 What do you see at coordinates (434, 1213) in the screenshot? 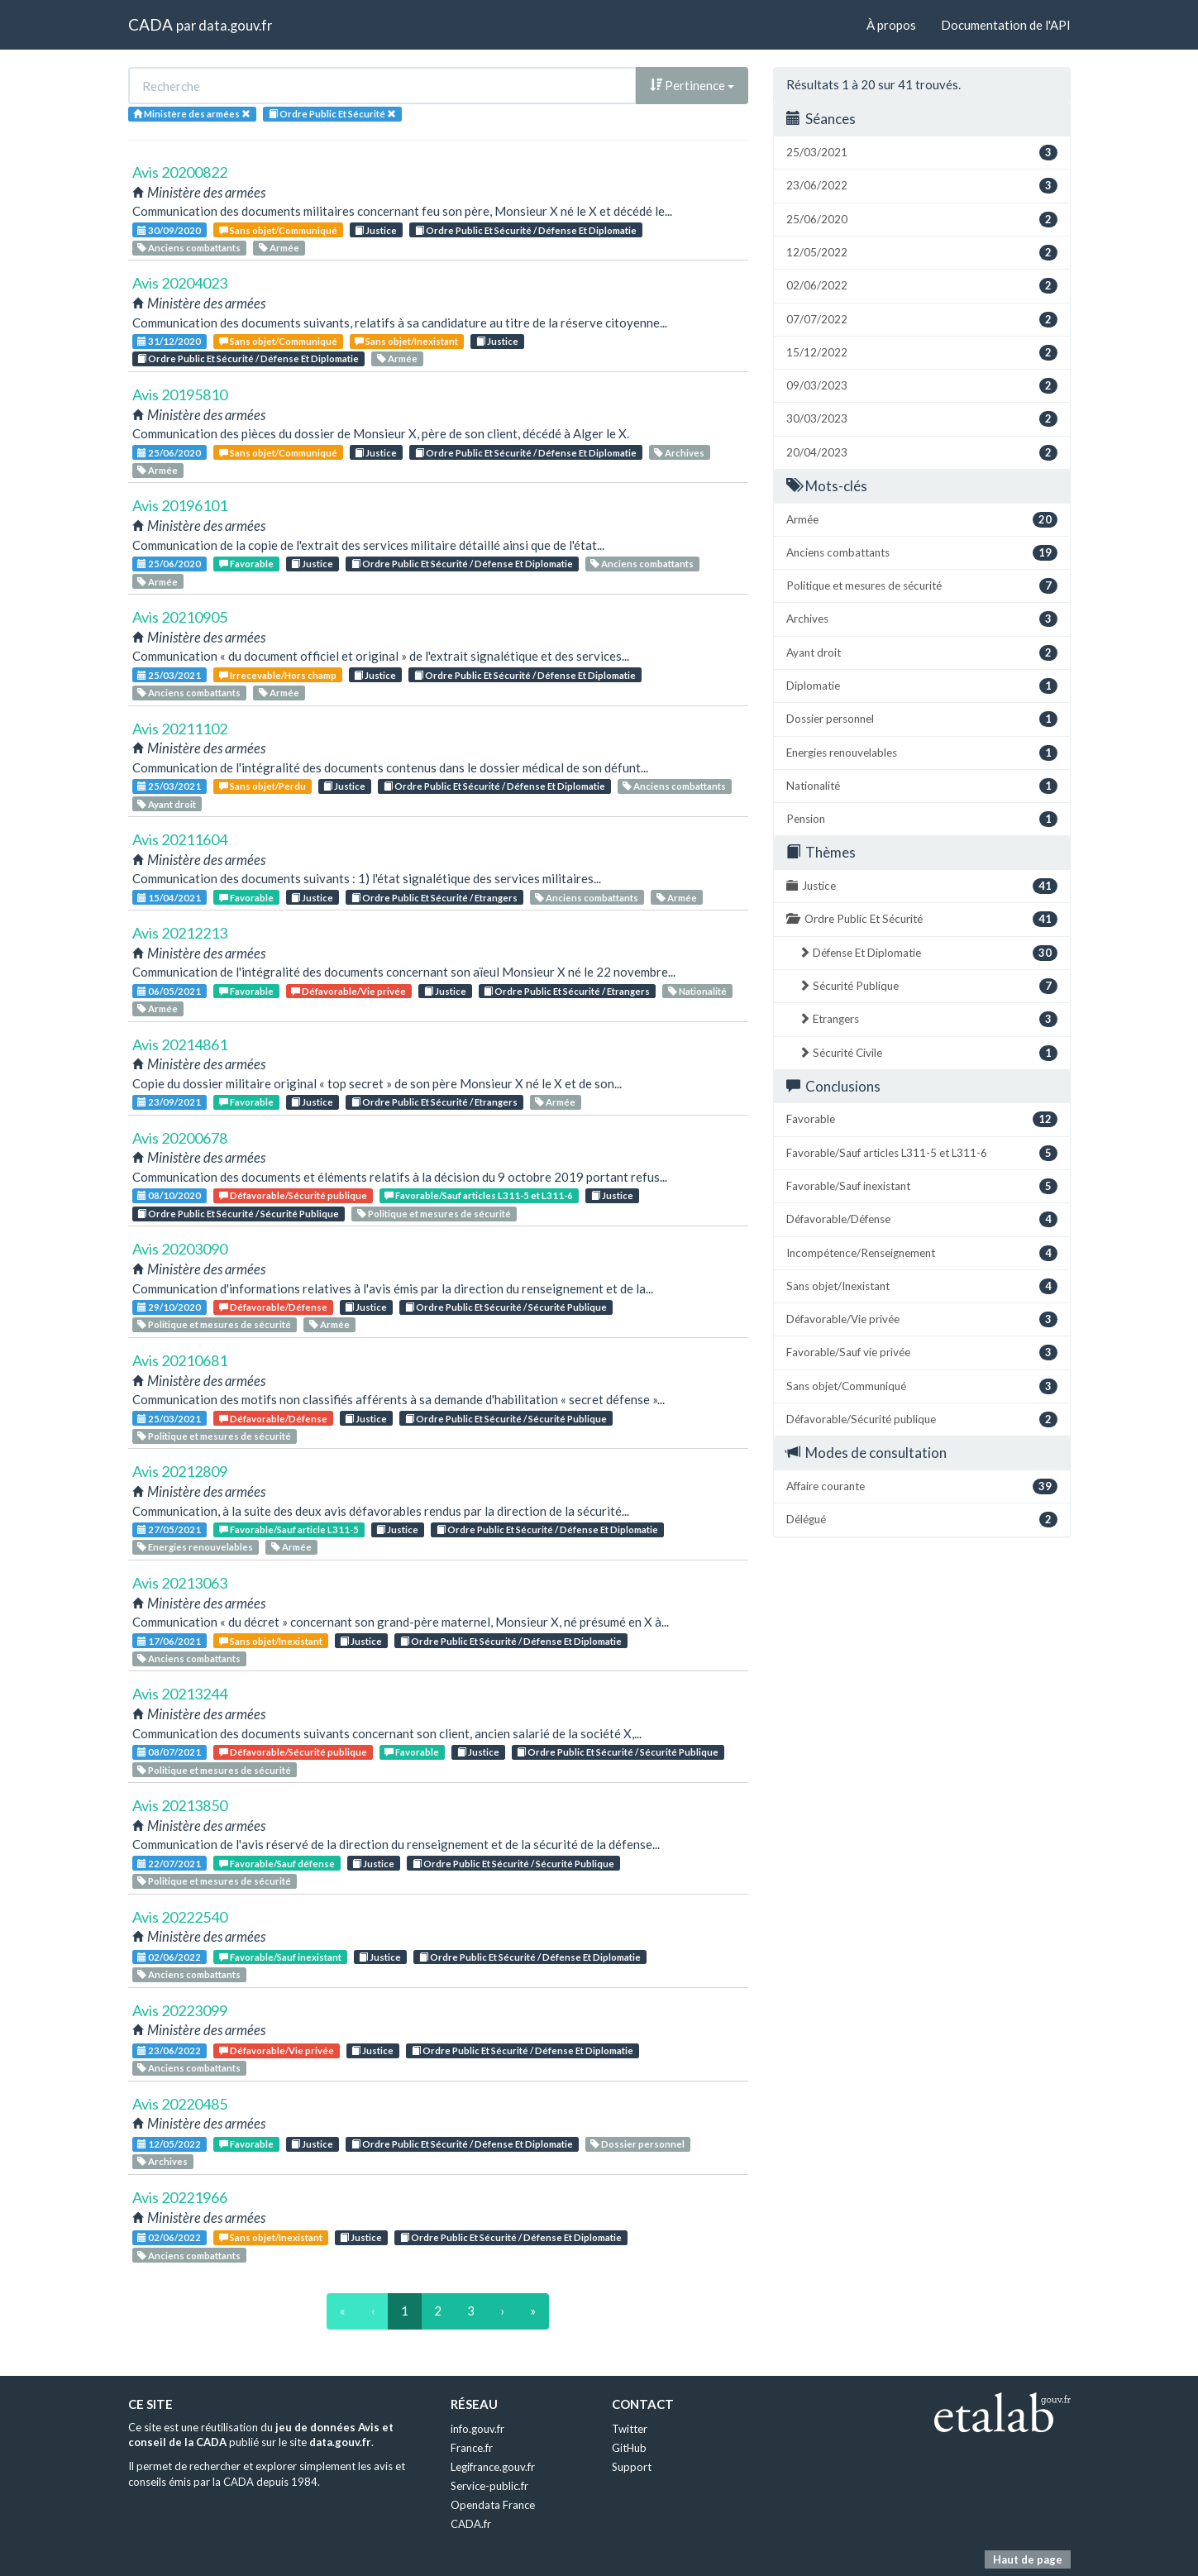
I see `Politique et mesures de sécurité` at bounding box center [434, 1213].